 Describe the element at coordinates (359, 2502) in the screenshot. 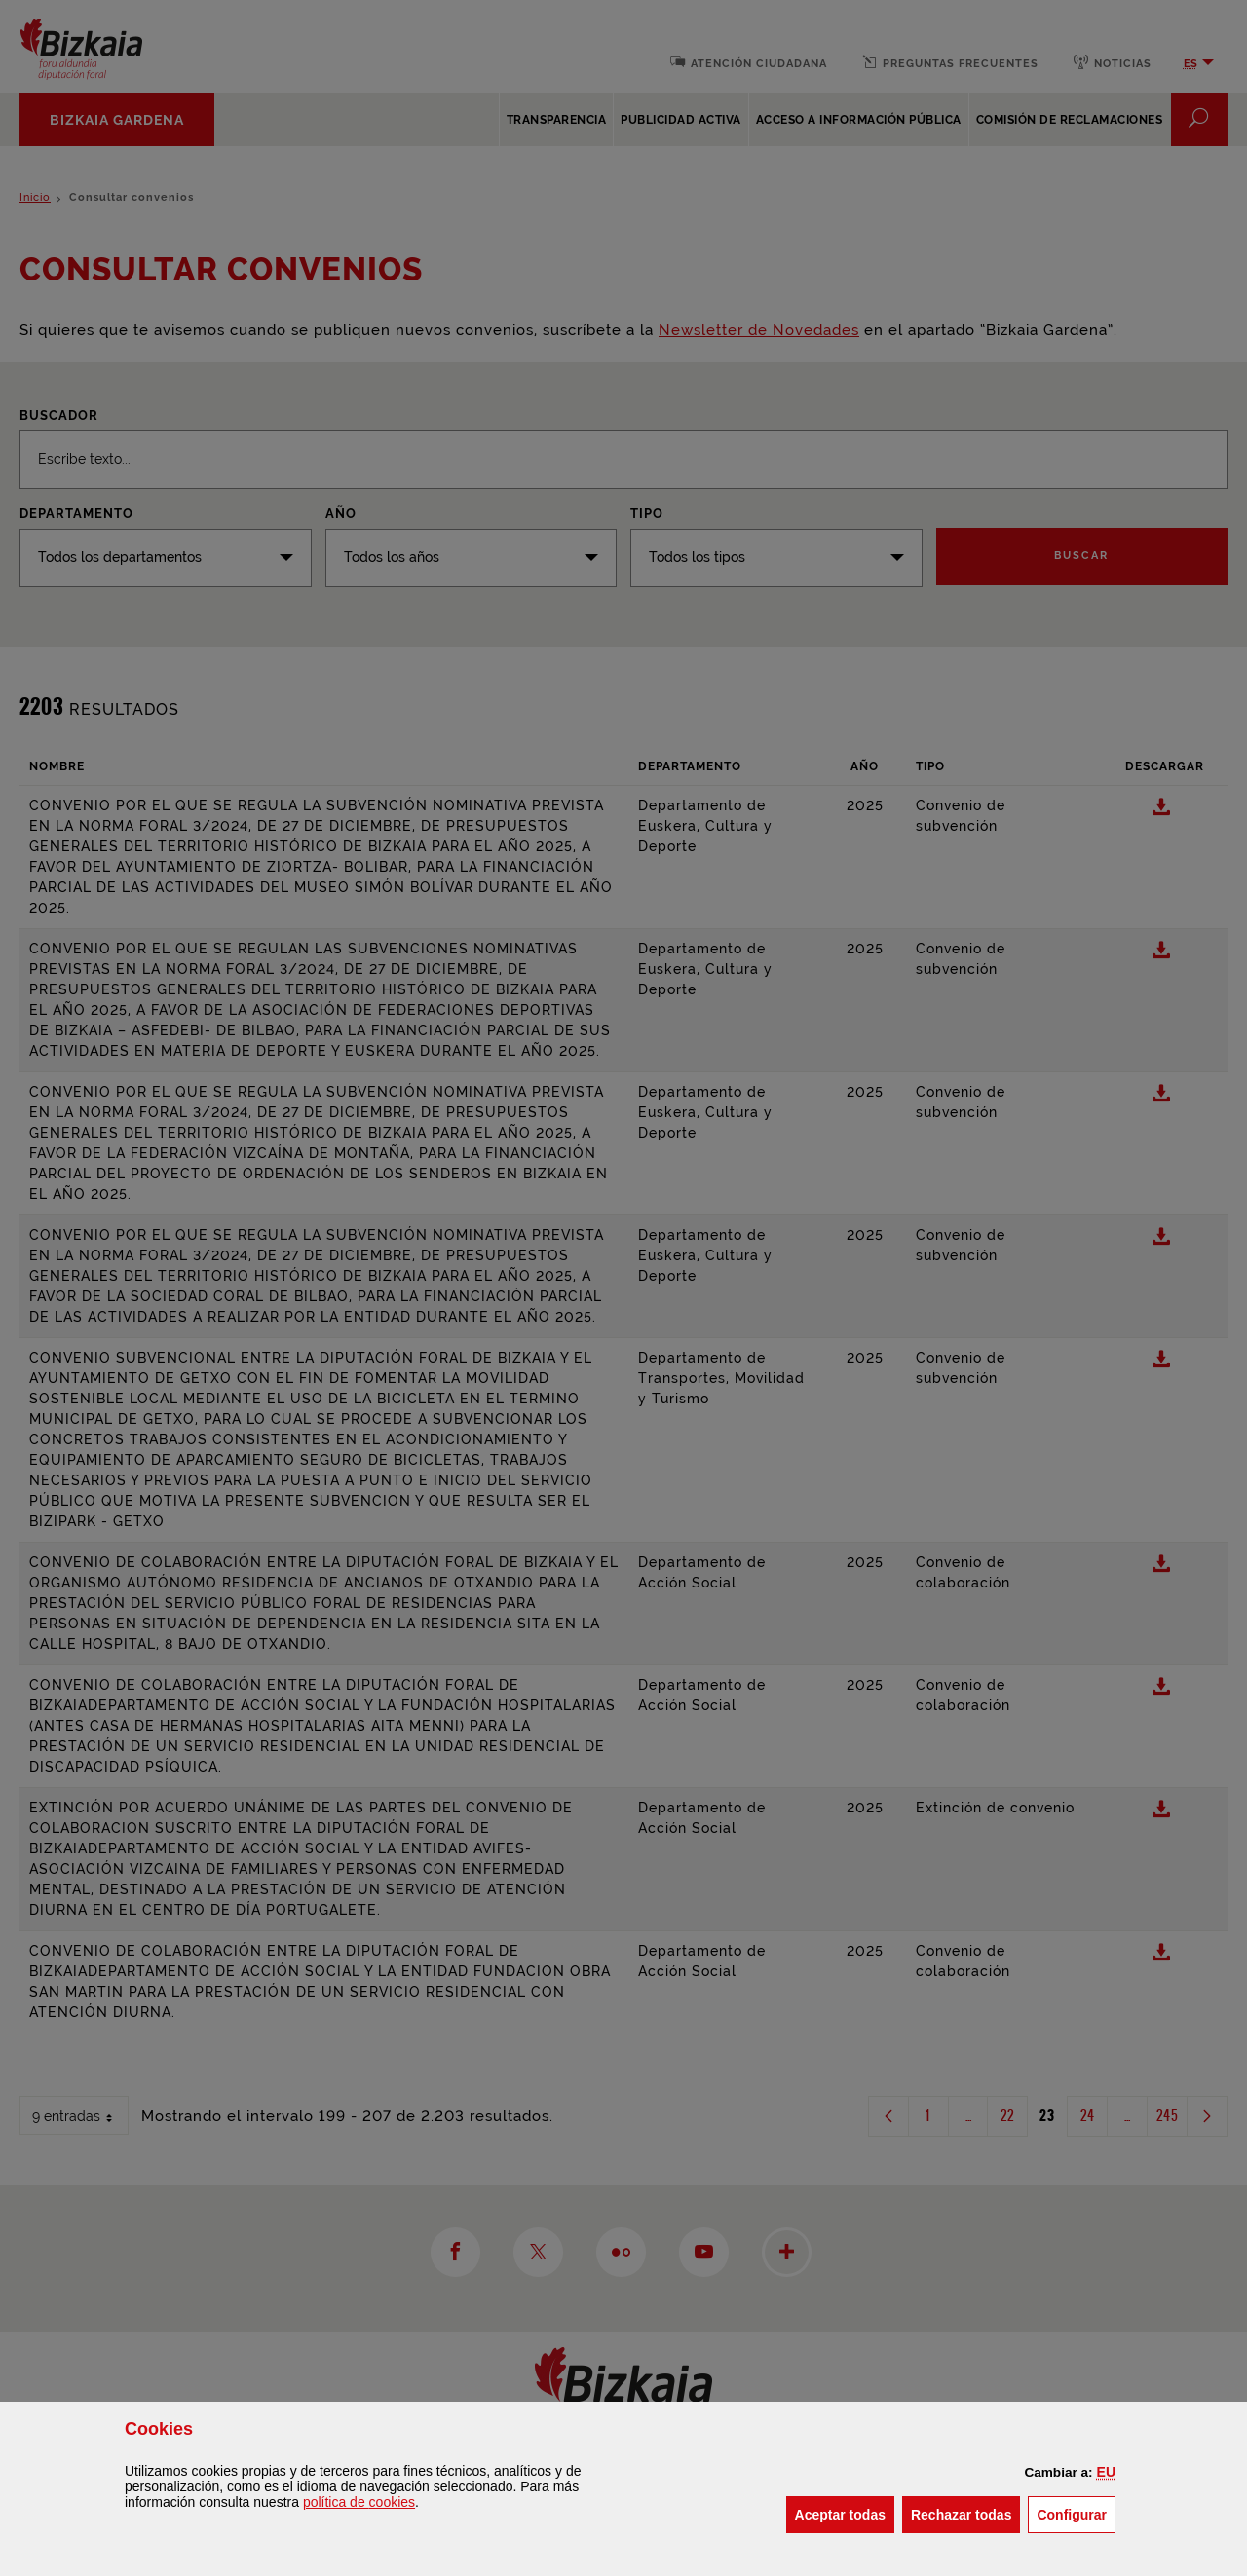

I see `política de [button]` at that location.